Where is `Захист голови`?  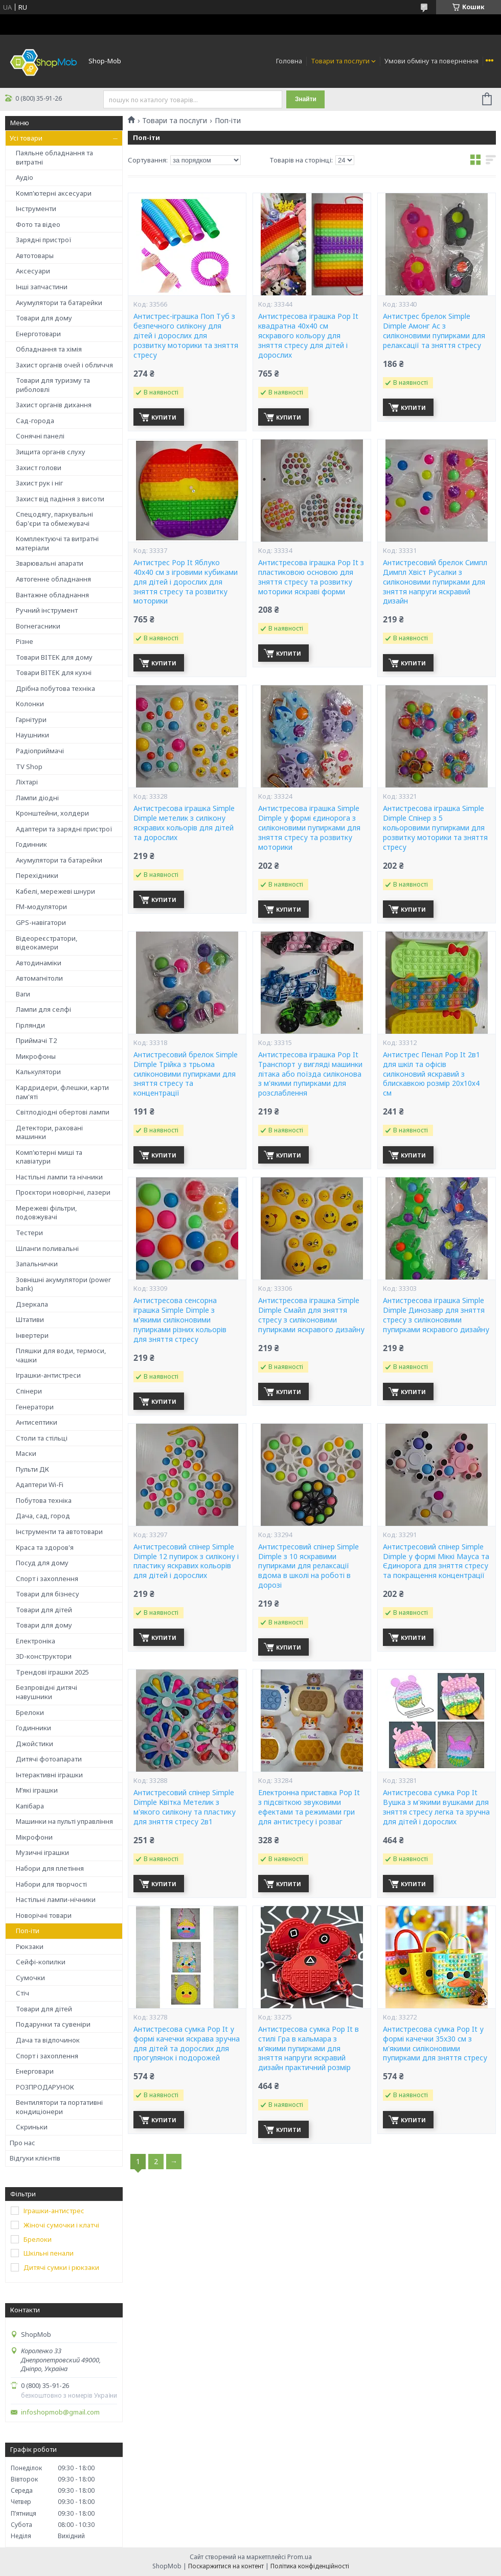 Захист голови is located at coordinates (38, 467).